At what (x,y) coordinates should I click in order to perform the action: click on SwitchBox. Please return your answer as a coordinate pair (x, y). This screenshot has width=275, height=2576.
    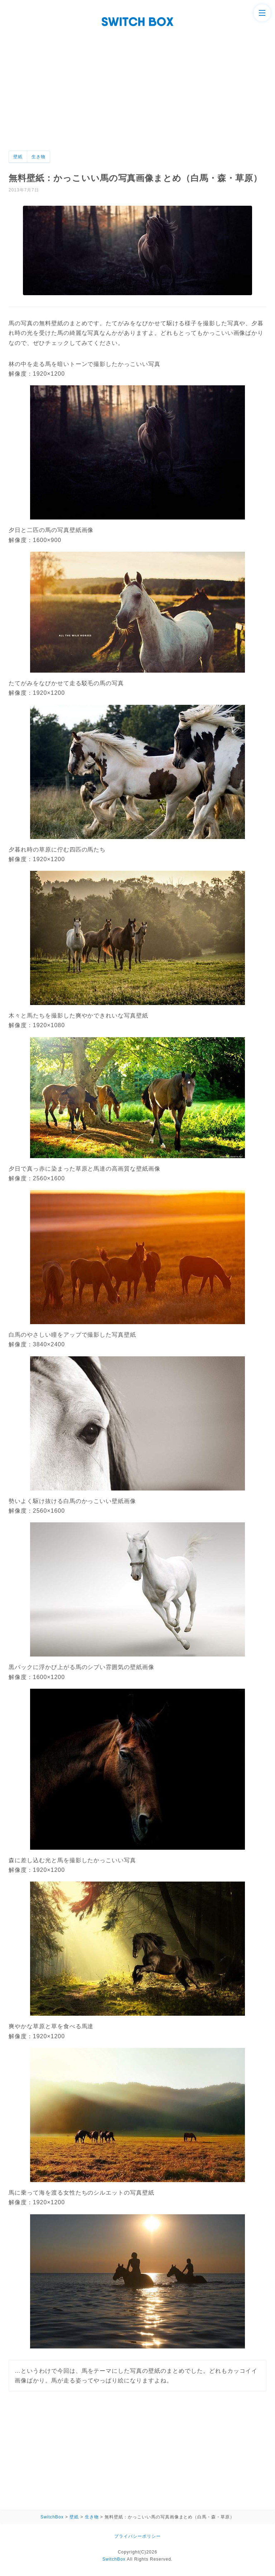
    Looking at the image, I should click on (114, 2559).